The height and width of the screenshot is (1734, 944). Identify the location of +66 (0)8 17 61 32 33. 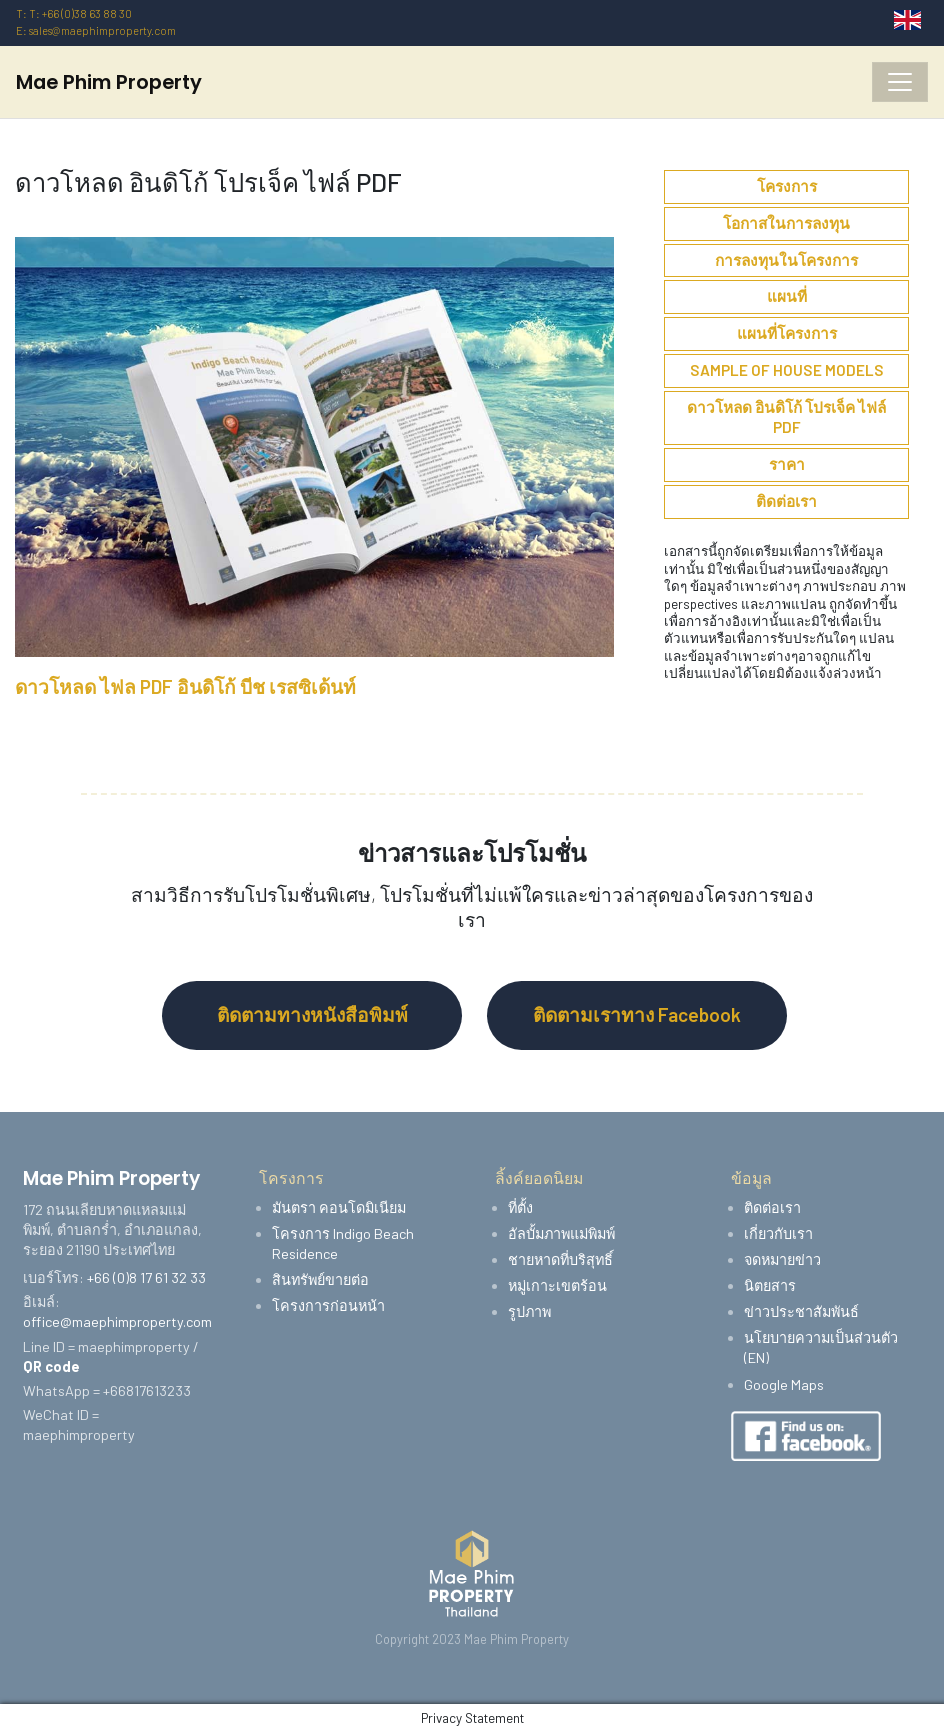
(146, 1277).